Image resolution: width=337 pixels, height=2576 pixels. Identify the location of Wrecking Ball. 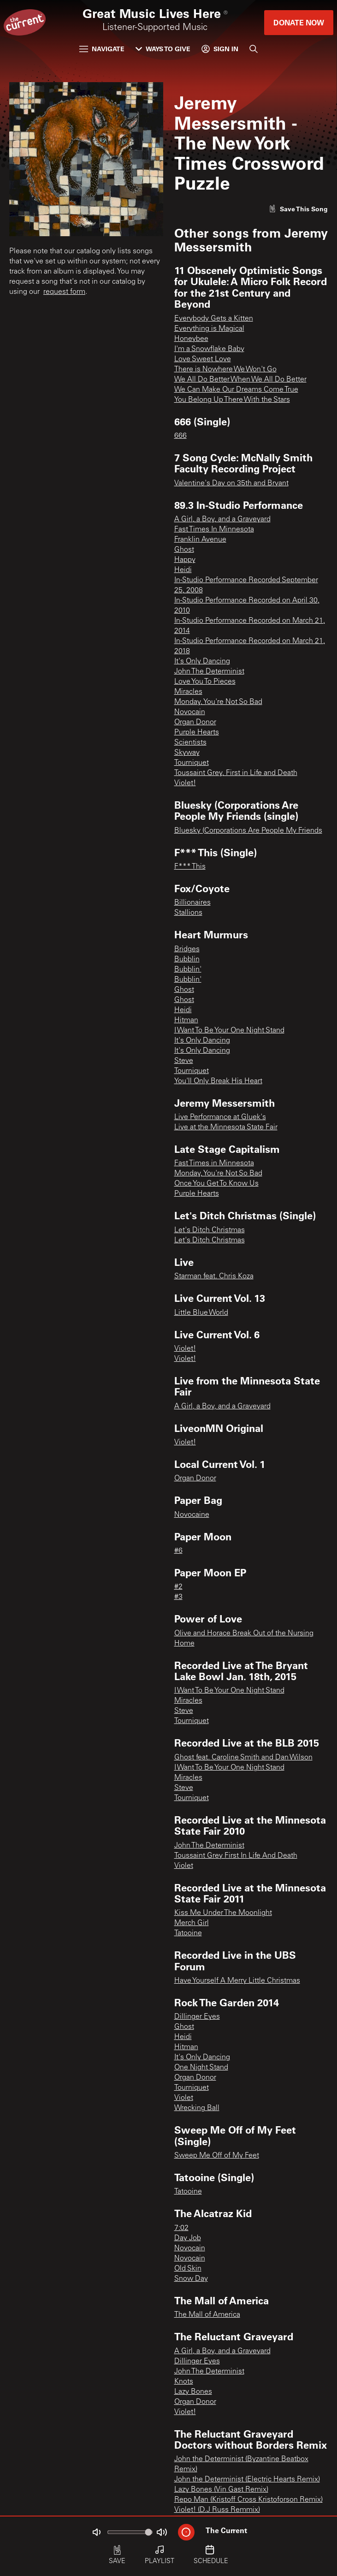
(196, 2108).